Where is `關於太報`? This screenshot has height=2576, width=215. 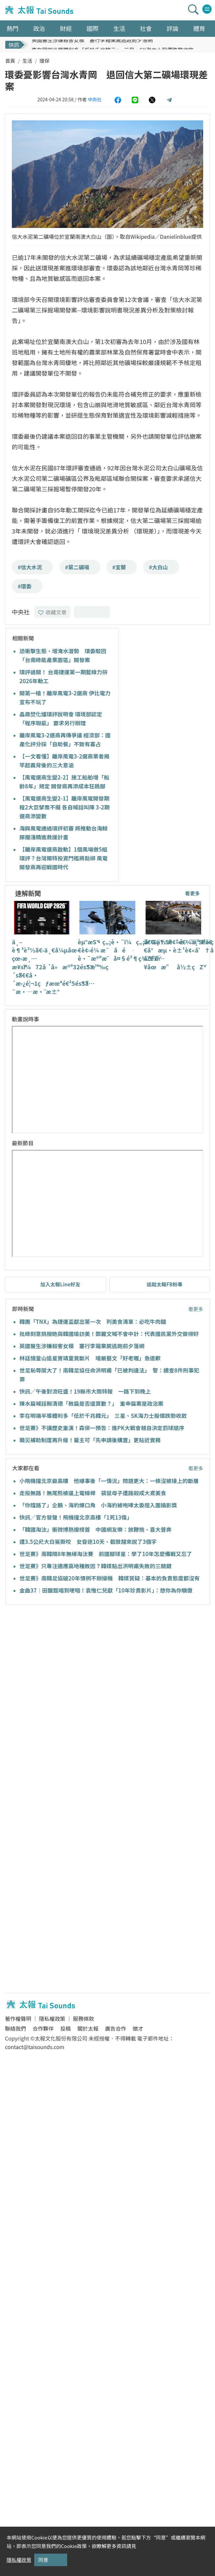
關於太報 is located at coordinates (87, 2028).